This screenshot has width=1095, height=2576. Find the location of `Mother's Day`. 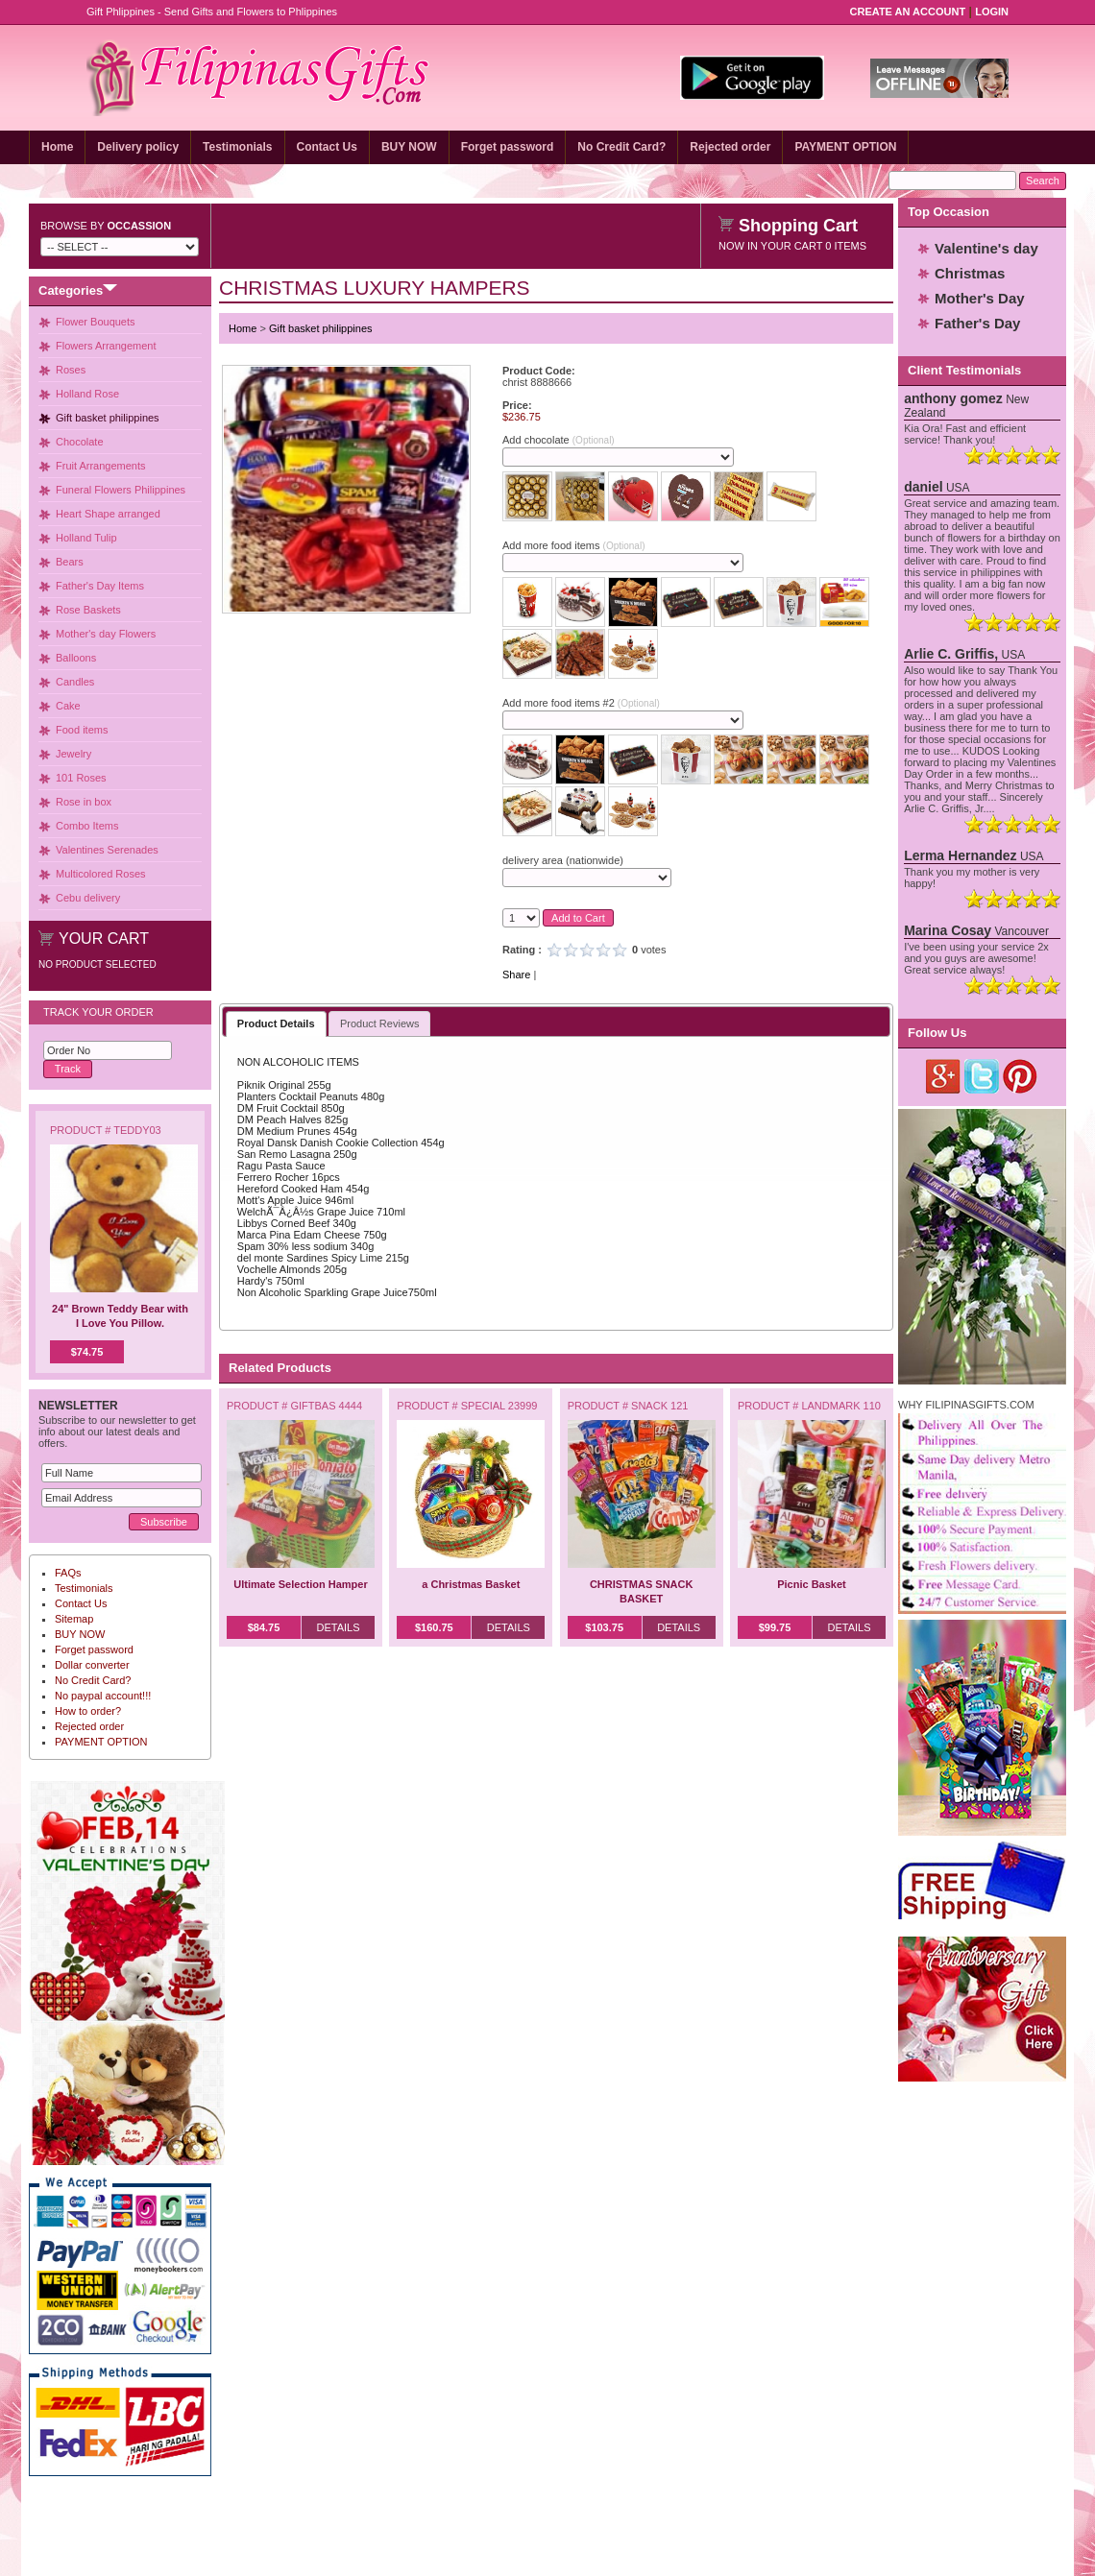

Mother's Day is located at coordinates (980, 298).